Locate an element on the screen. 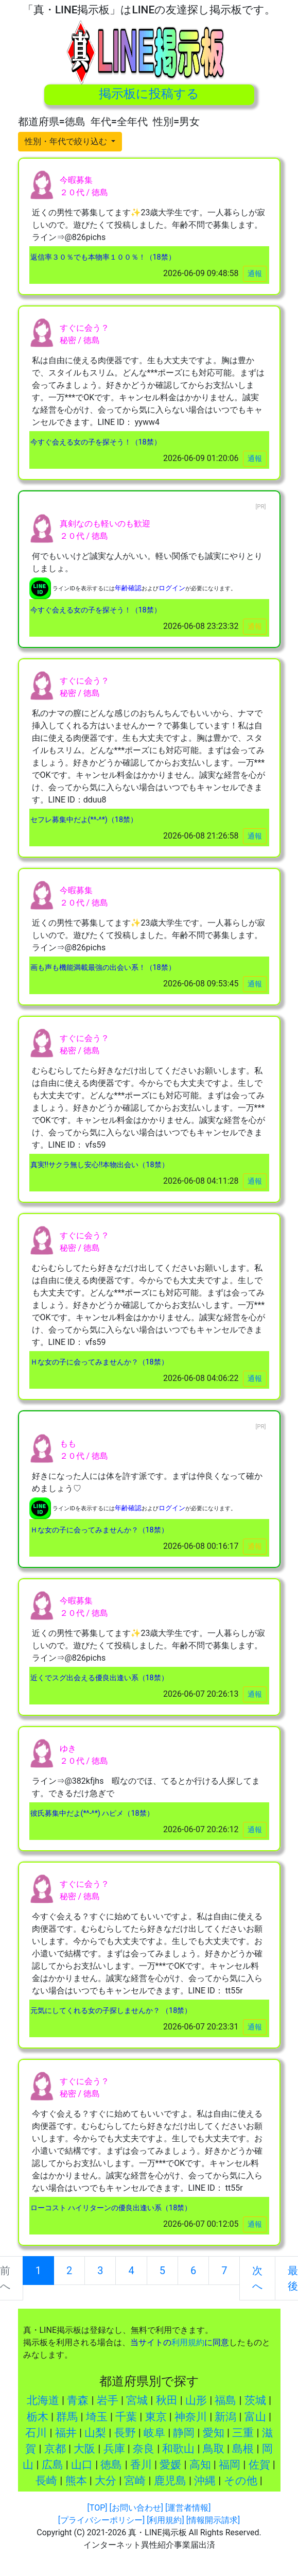 The image size is (298, 2576). 神奈川 is located at coordinates (190, 2417).